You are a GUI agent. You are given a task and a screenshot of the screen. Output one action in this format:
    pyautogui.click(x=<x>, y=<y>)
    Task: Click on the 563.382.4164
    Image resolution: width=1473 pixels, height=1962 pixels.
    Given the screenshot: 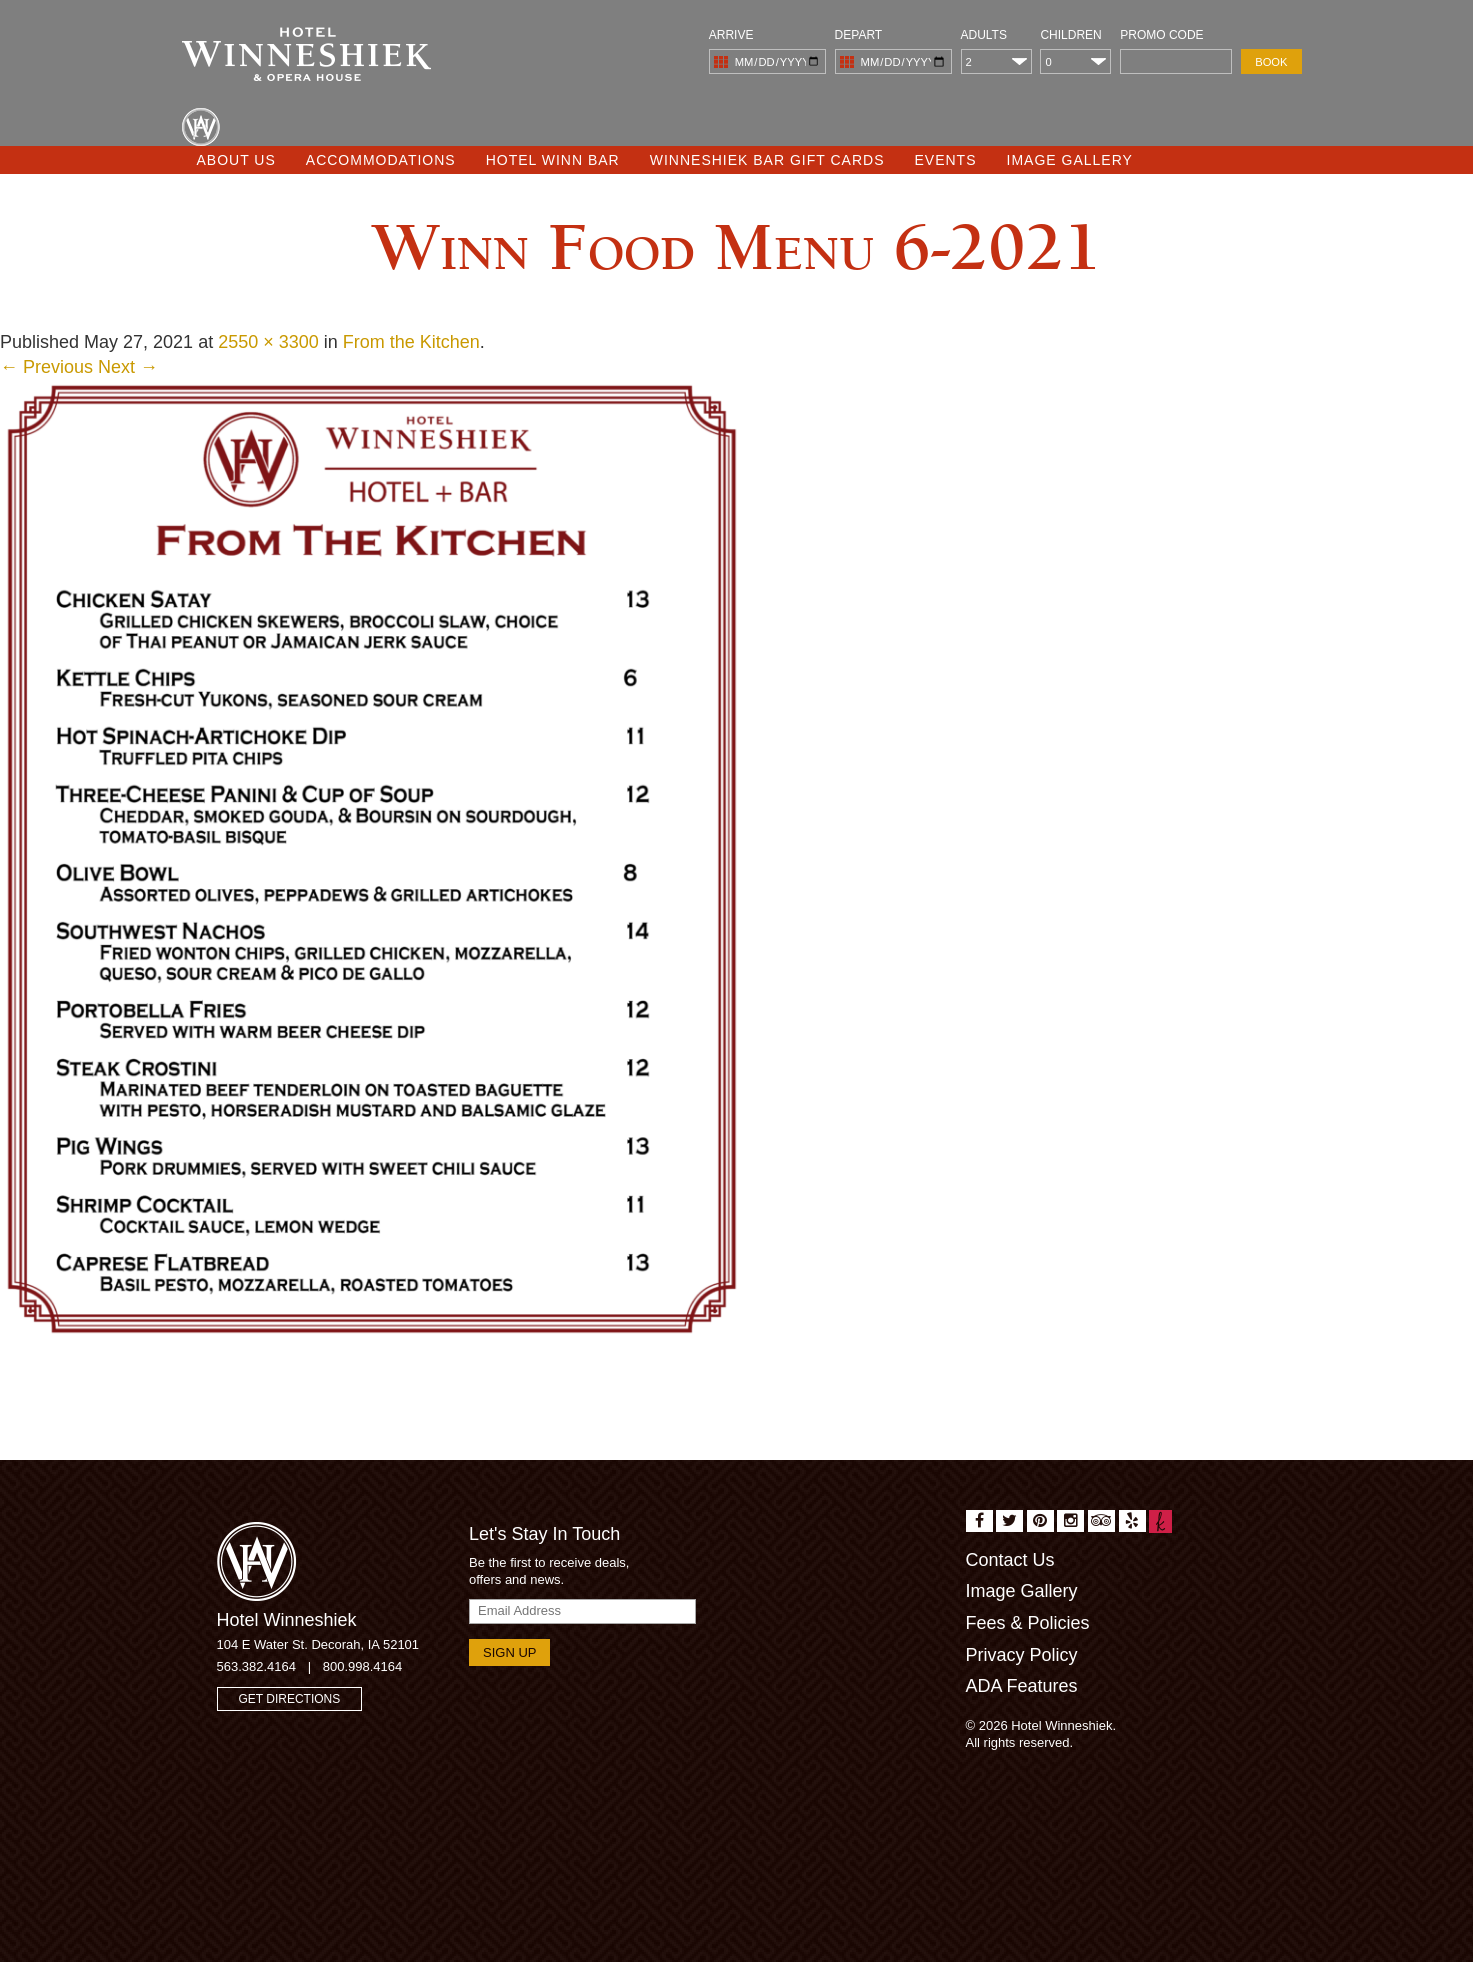 What is the action you would take?
    pyautogui.click(x=257, y=1666)
    